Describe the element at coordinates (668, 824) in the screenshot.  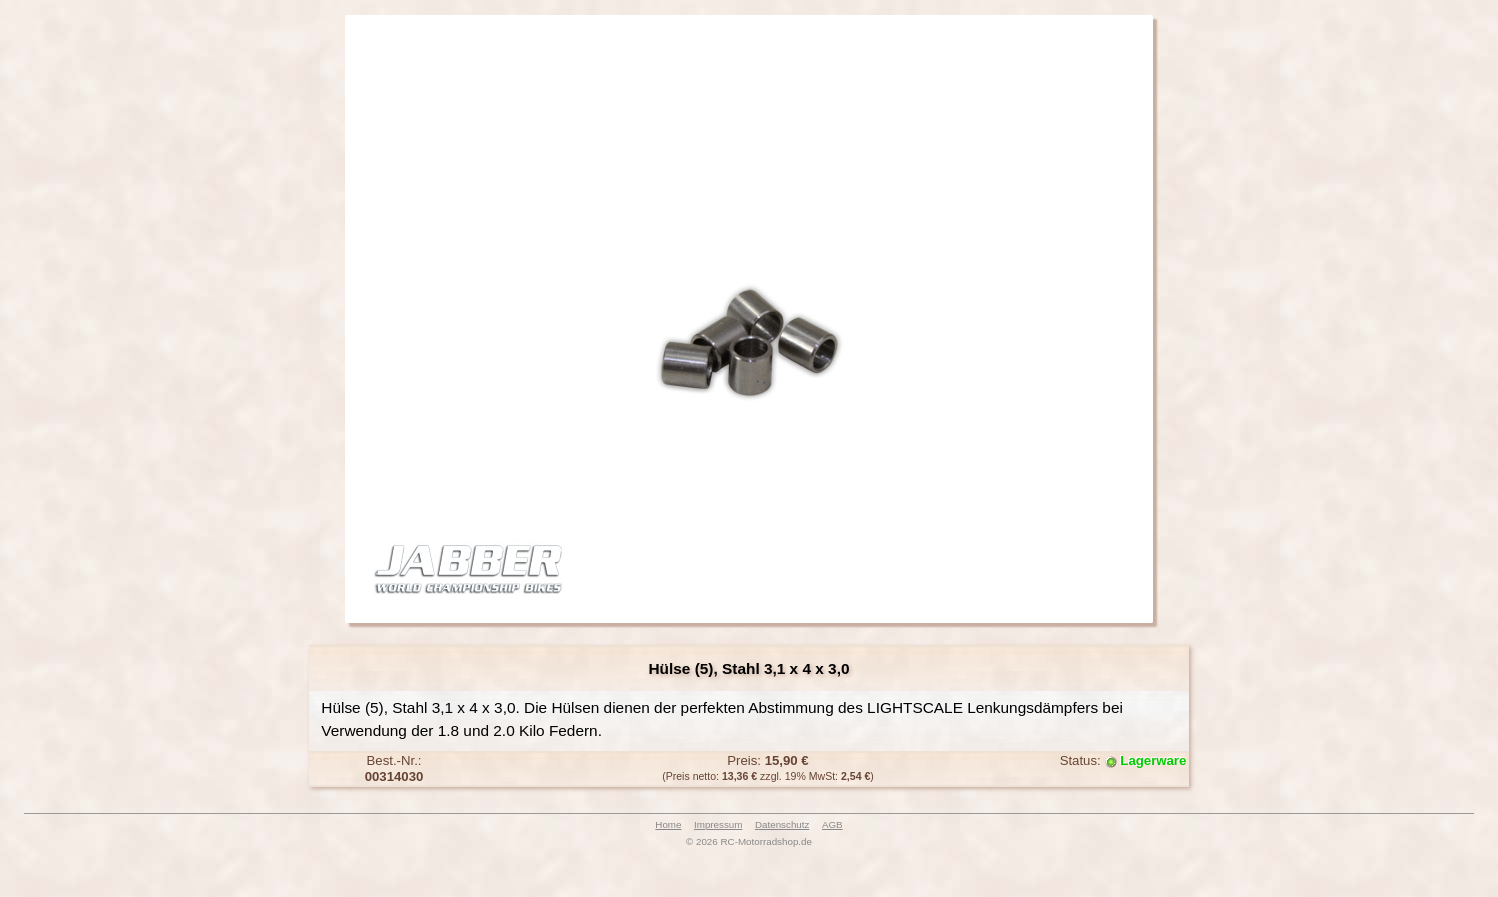
I see `Home` at that location.